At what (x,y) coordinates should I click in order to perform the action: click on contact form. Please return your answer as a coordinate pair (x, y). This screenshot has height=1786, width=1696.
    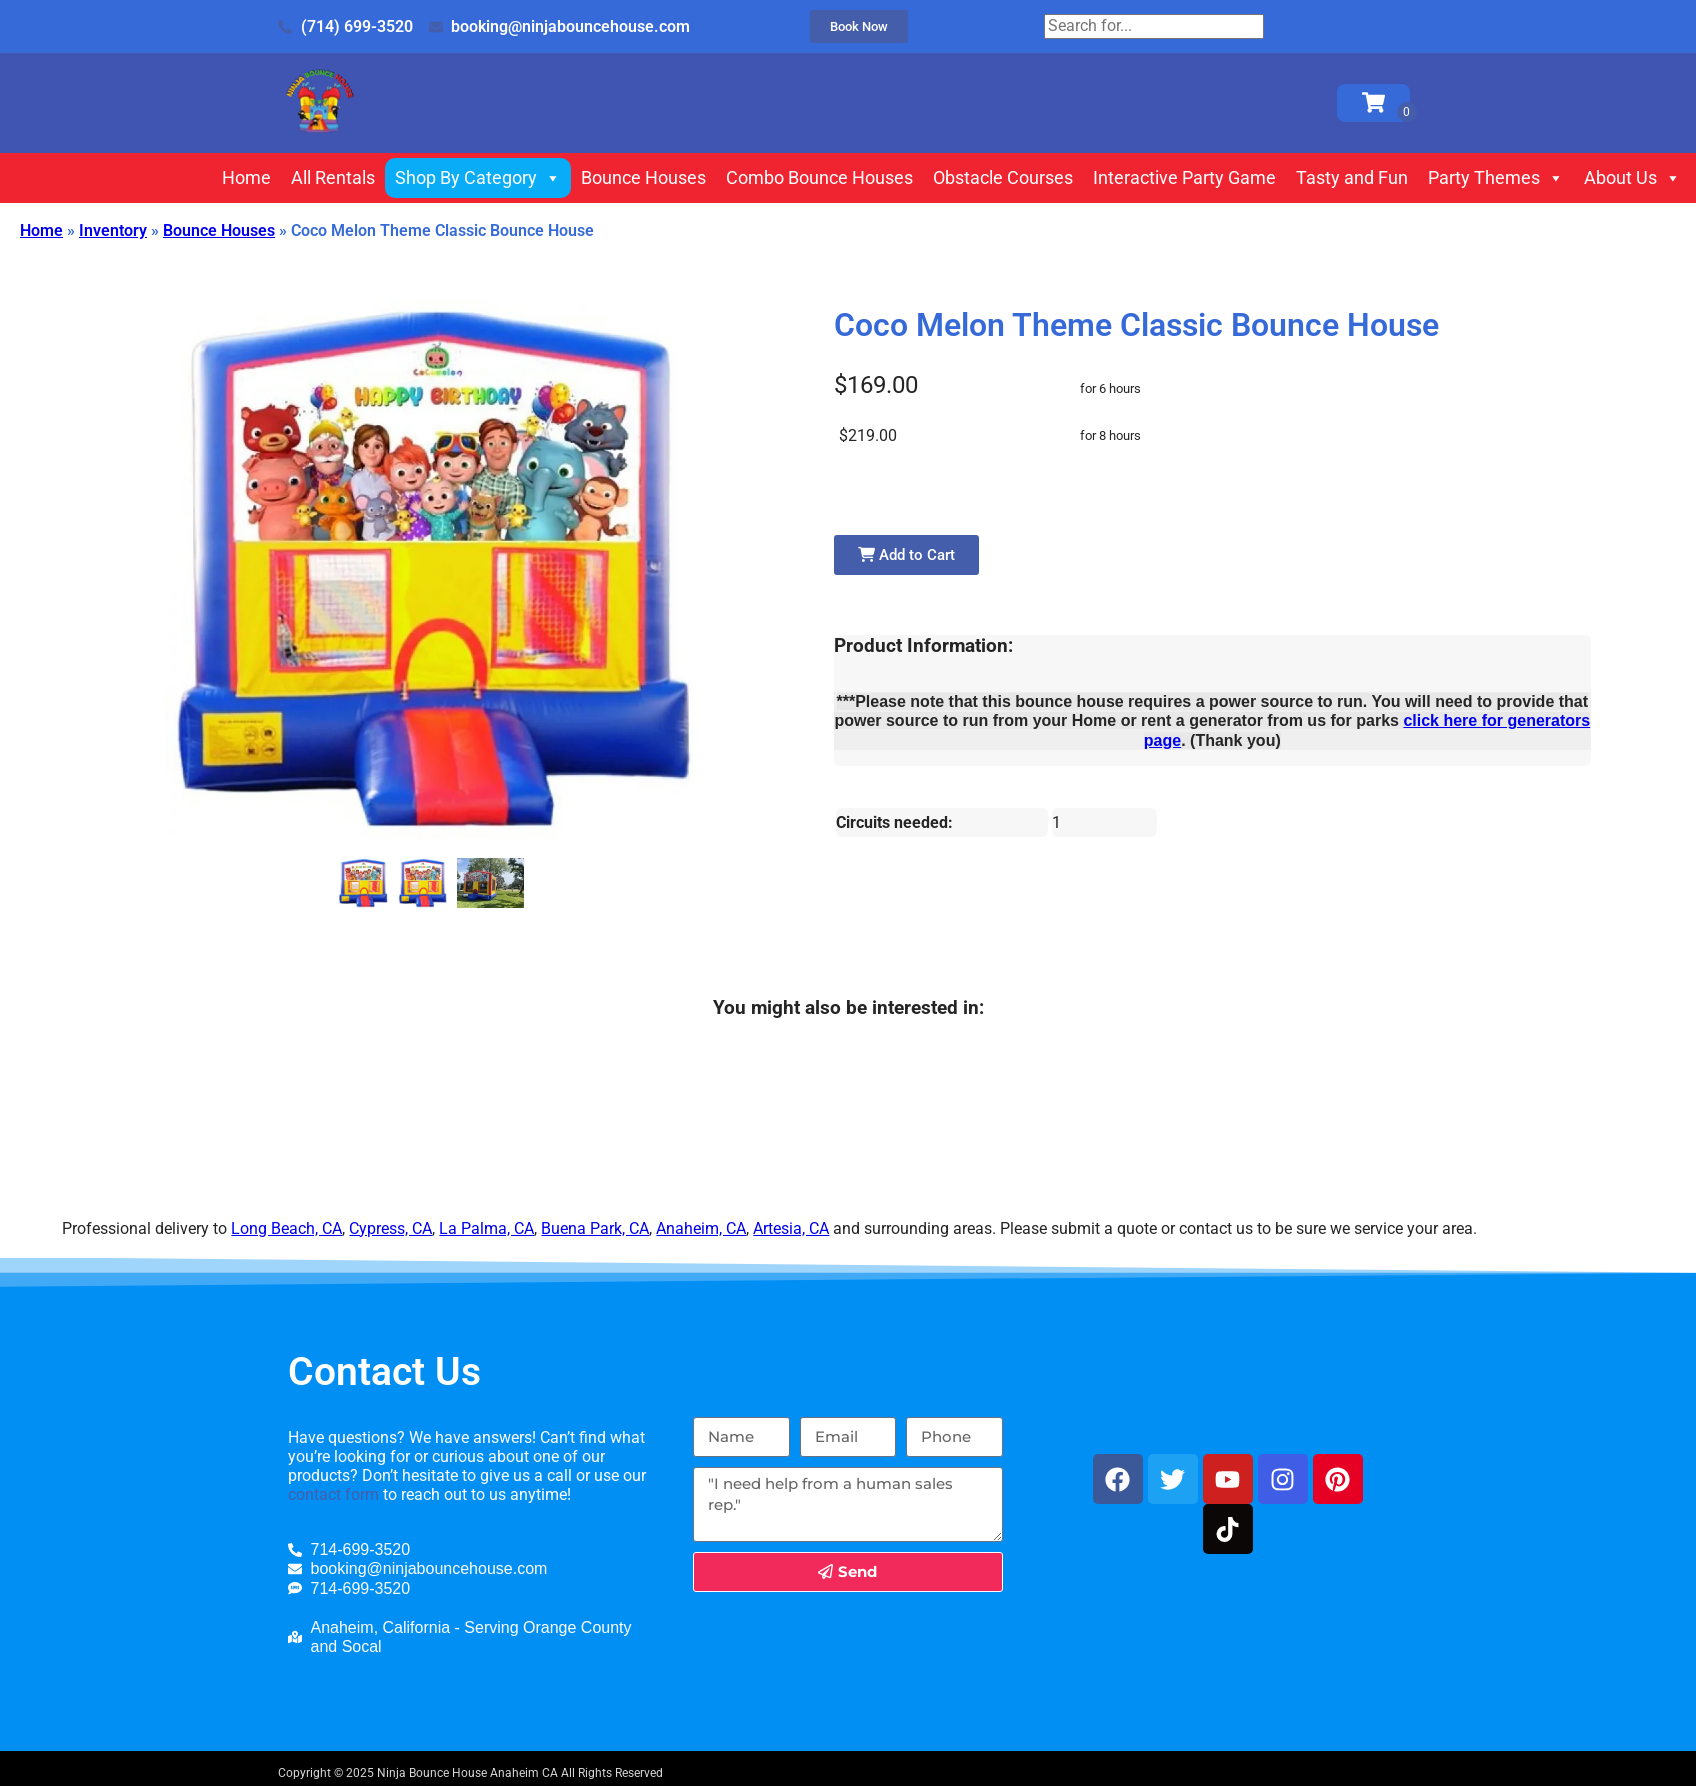
    Looking at the image, I should click on (333, 1494).